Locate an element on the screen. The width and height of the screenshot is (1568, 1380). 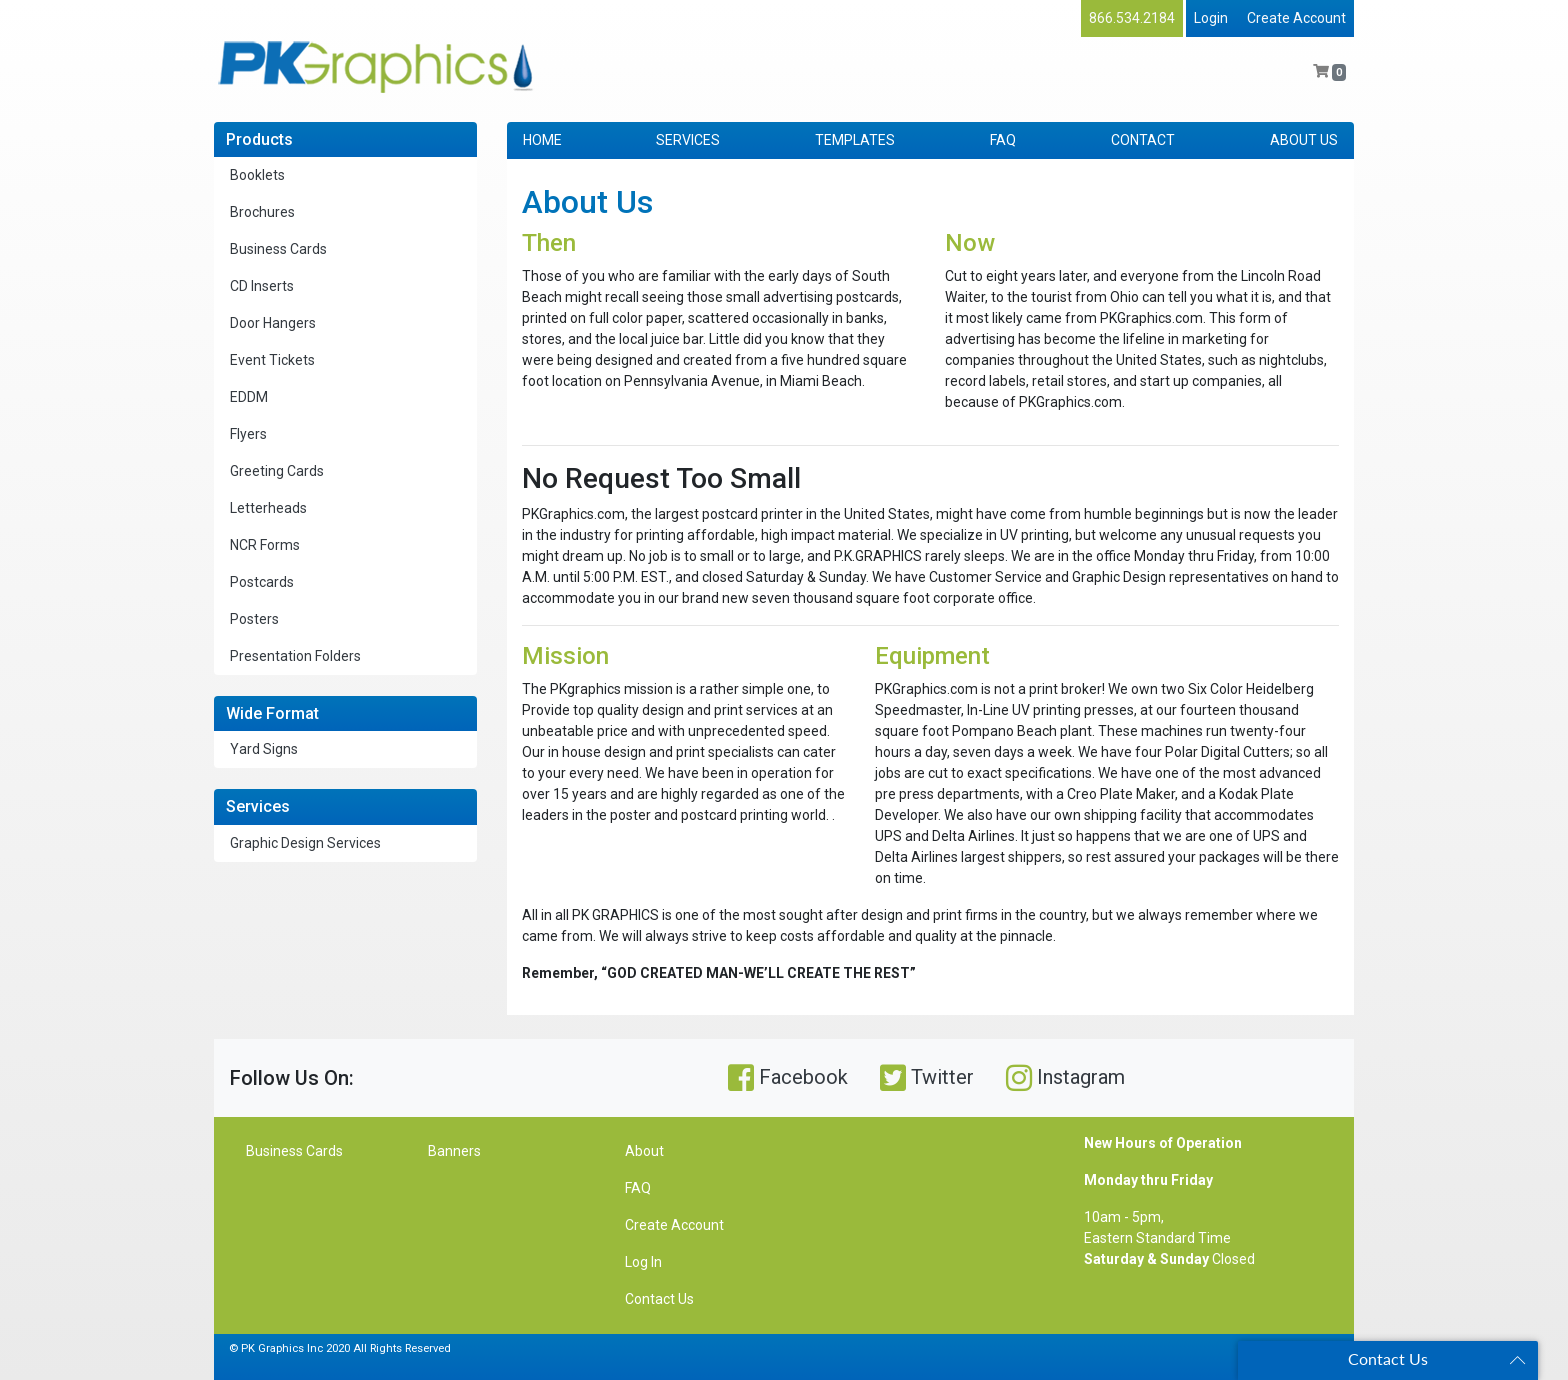
Yard Signs is located at coordinates (264, 749).